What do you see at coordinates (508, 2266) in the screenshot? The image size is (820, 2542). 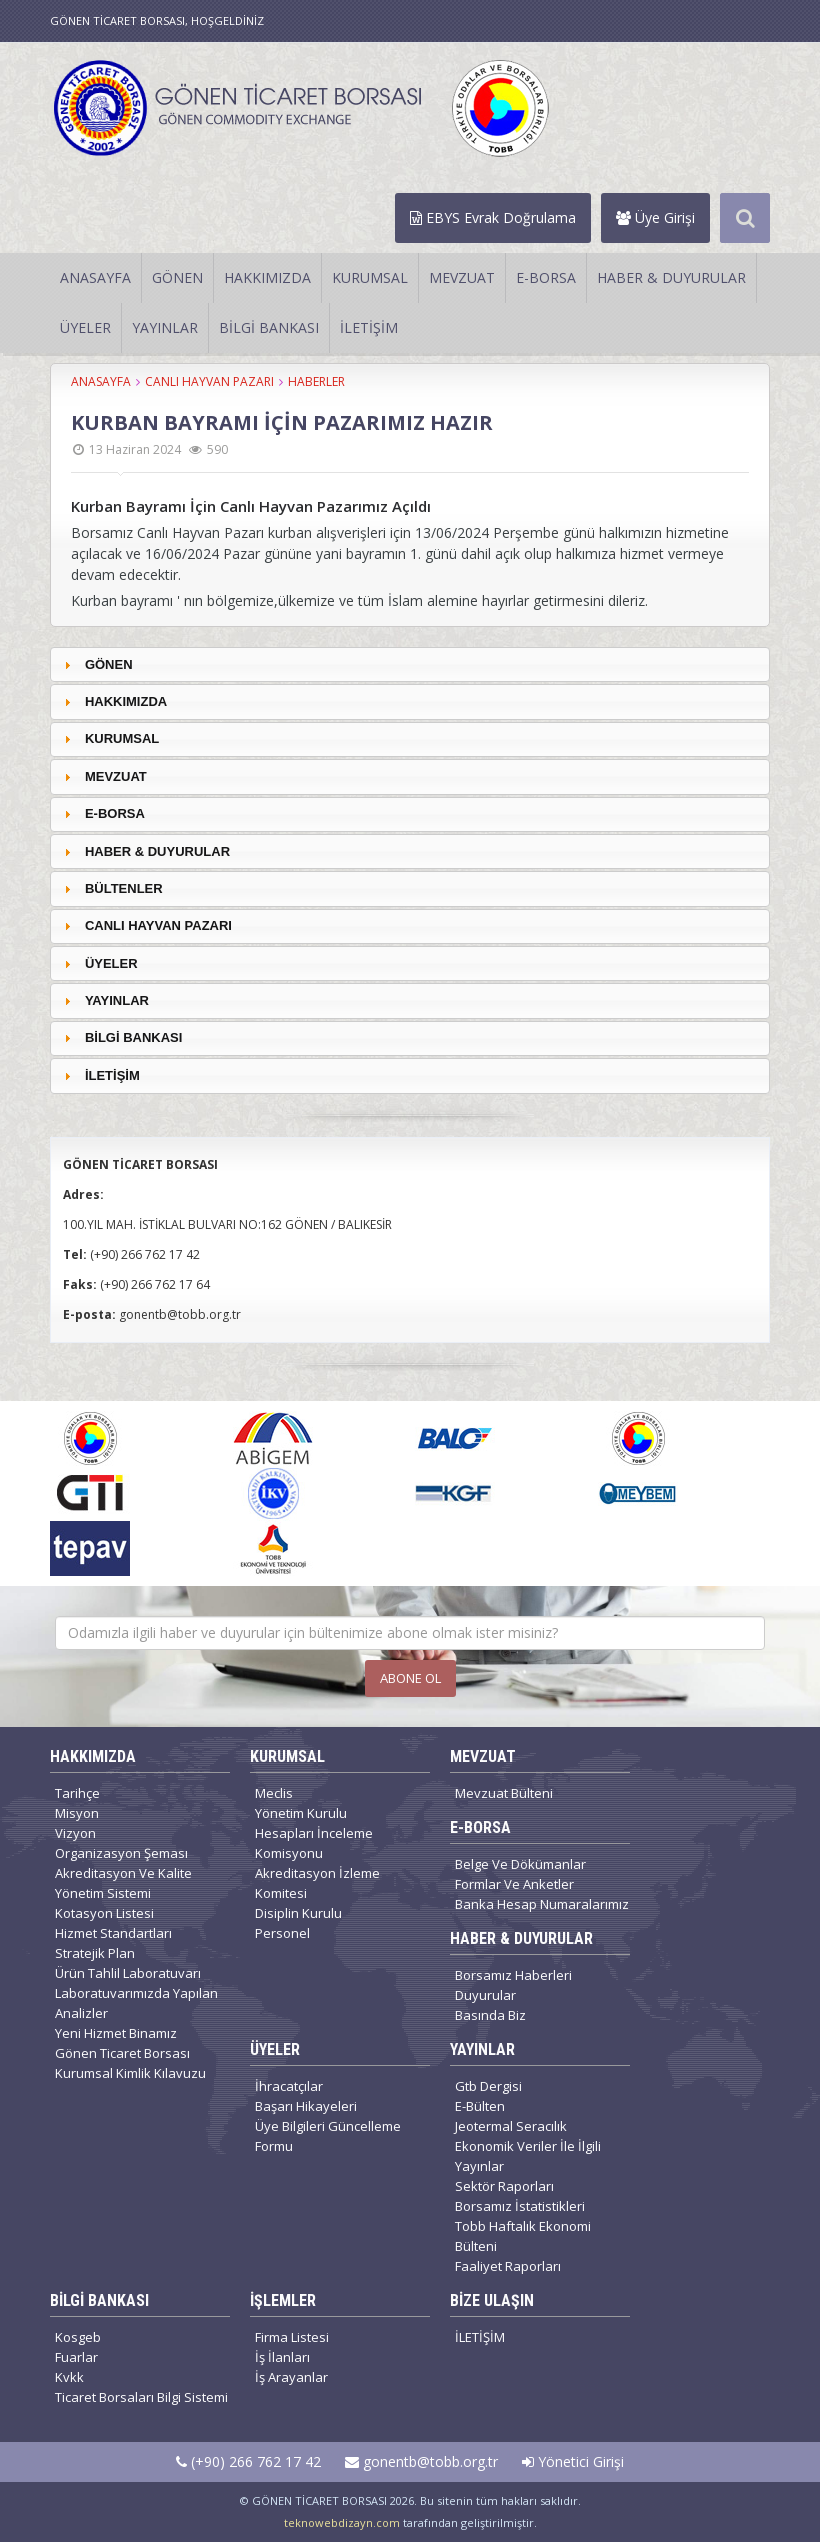 I see `Faaliyet Raporları` at bounding box center [508, 2266].